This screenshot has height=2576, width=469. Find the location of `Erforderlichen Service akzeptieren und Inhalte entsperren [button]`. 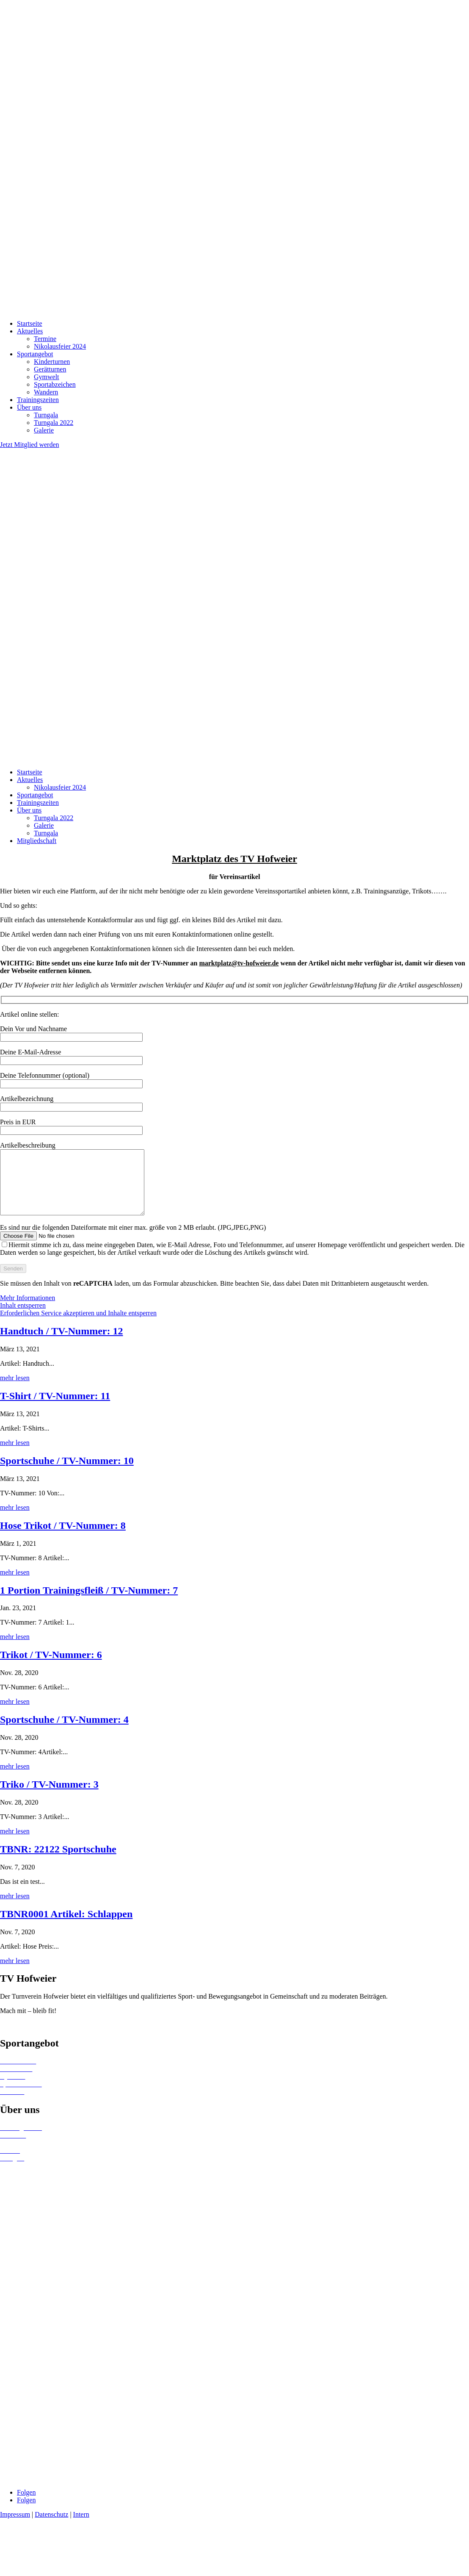

Erforderlichen Service akzeptieren und Inhalte entsperren [button] is located at coordinates (78, 1325).